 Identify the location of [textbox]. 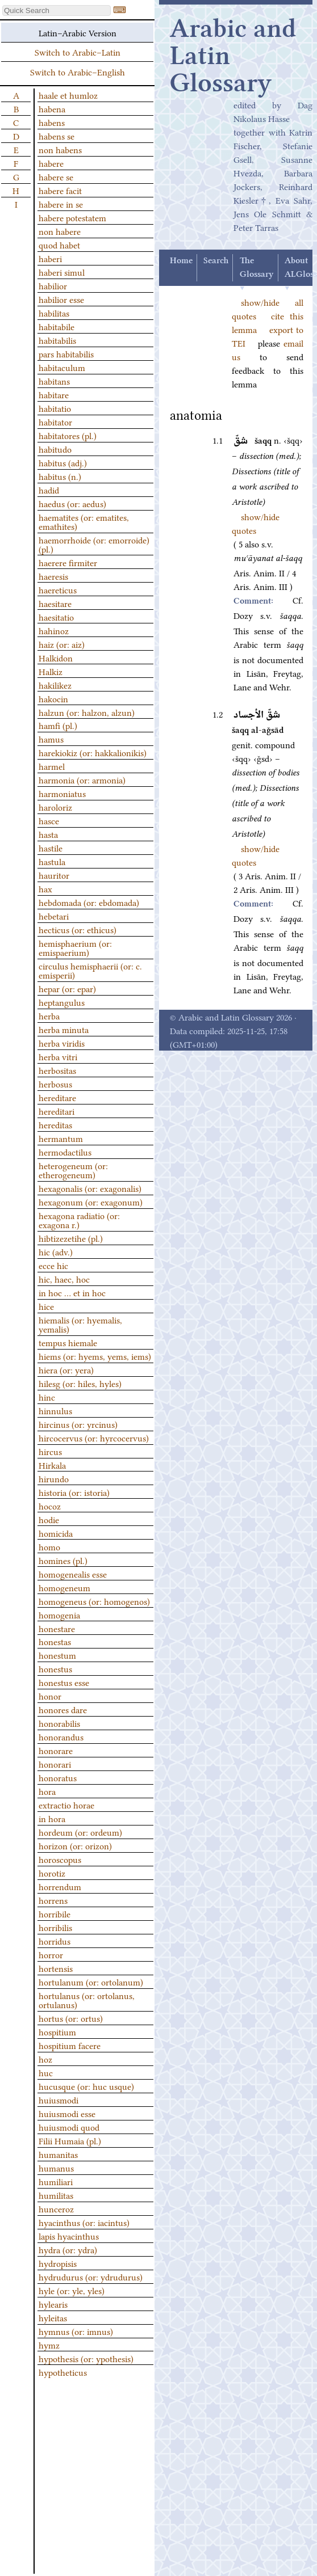
(56, 10).